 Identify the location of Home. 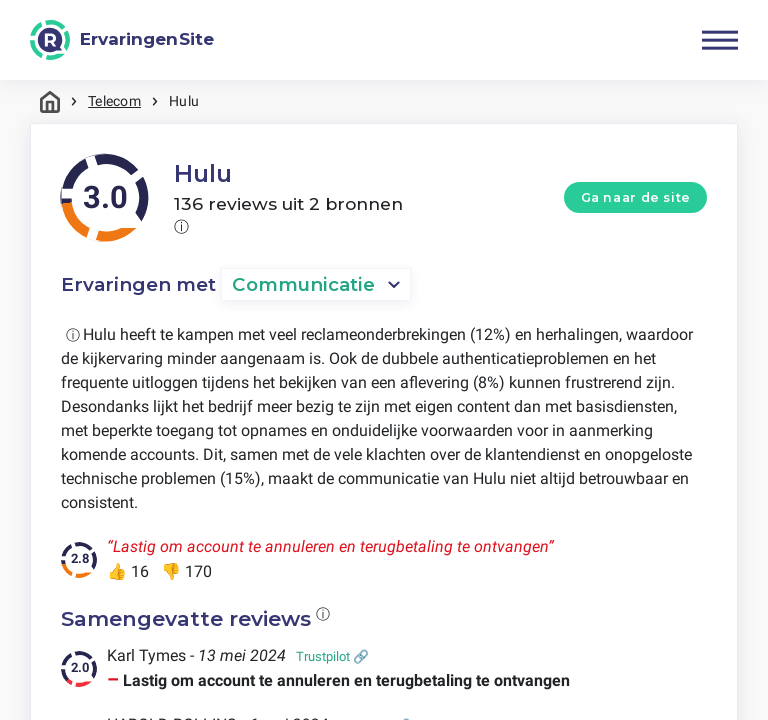
(50, 101).